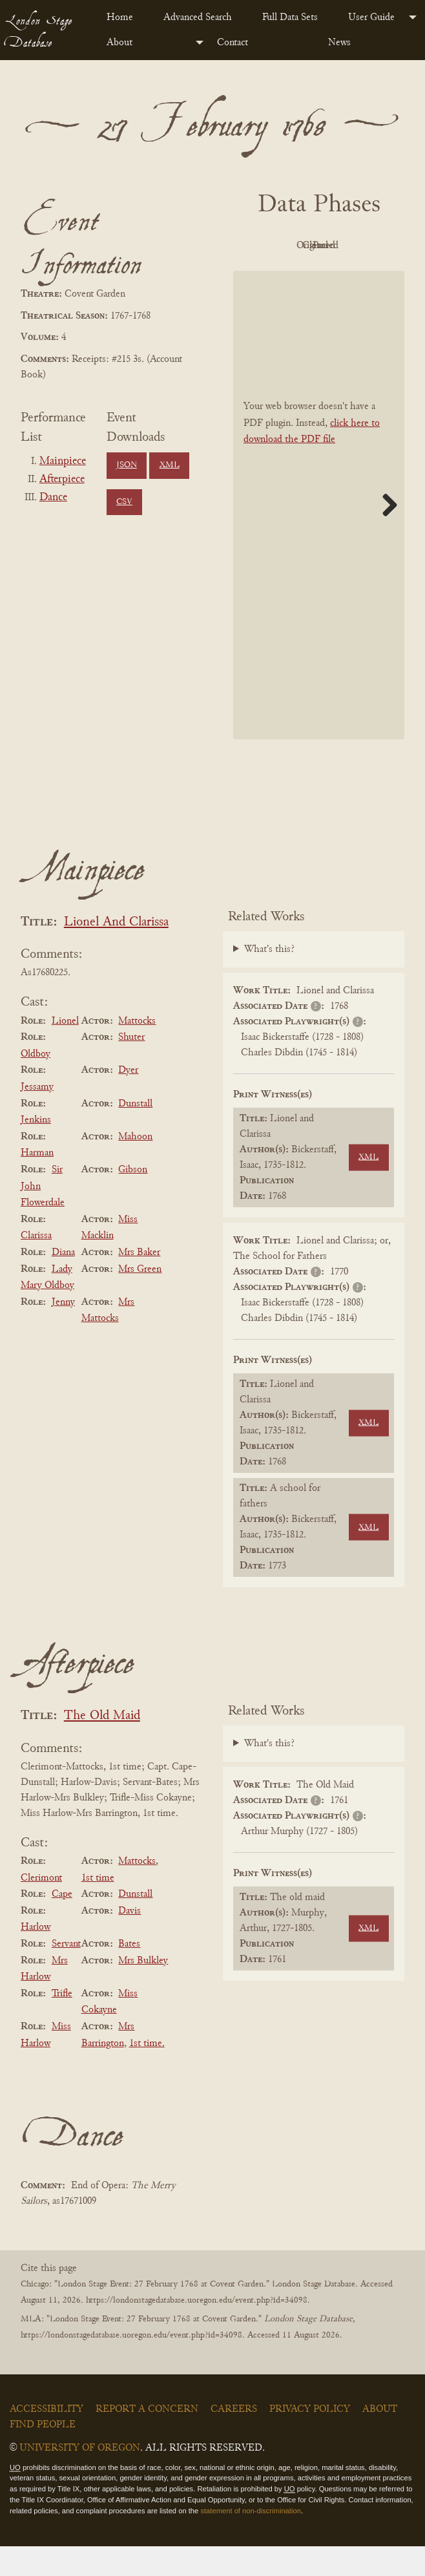 This screenshot has height=2576, width=425. Describe the element at coordinates (79, 2477) in the screenshot. I see `University of Oregon` at that location.